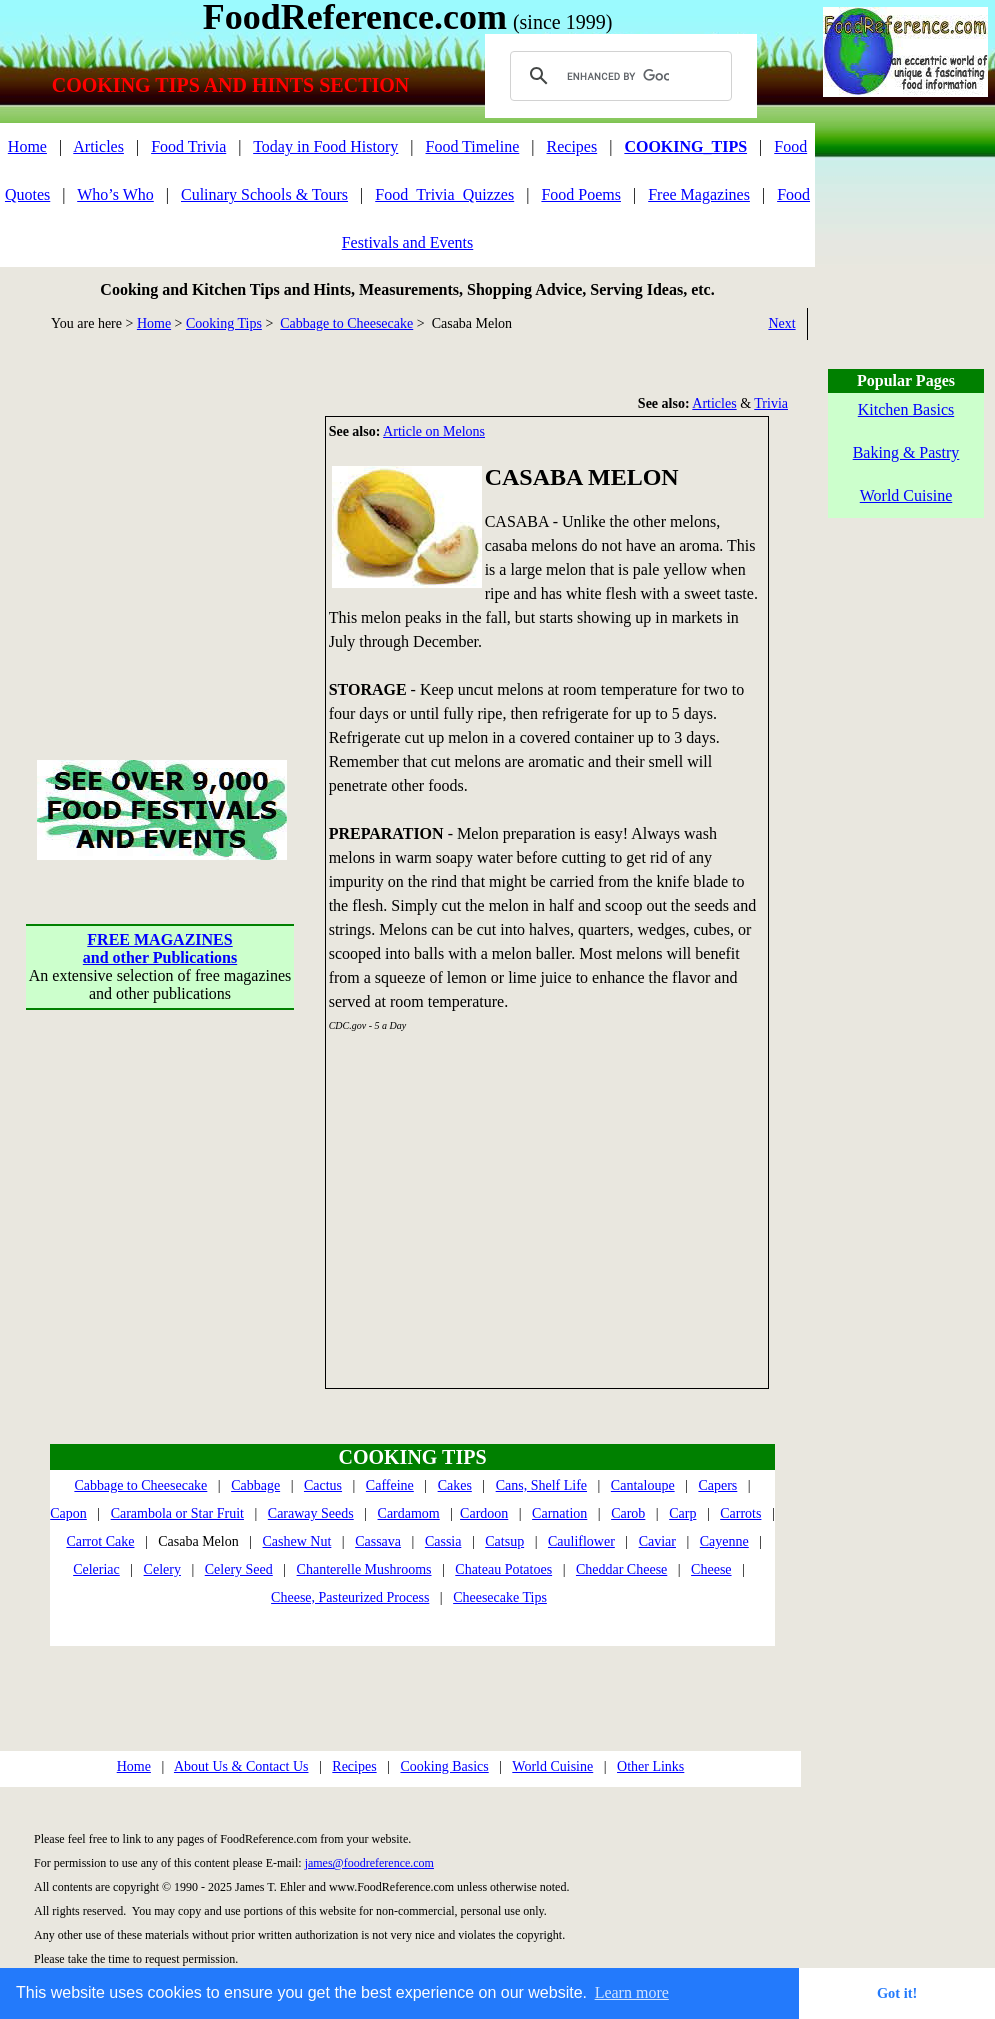  I want to click on james@foodreference.com, so click(369, 1863).